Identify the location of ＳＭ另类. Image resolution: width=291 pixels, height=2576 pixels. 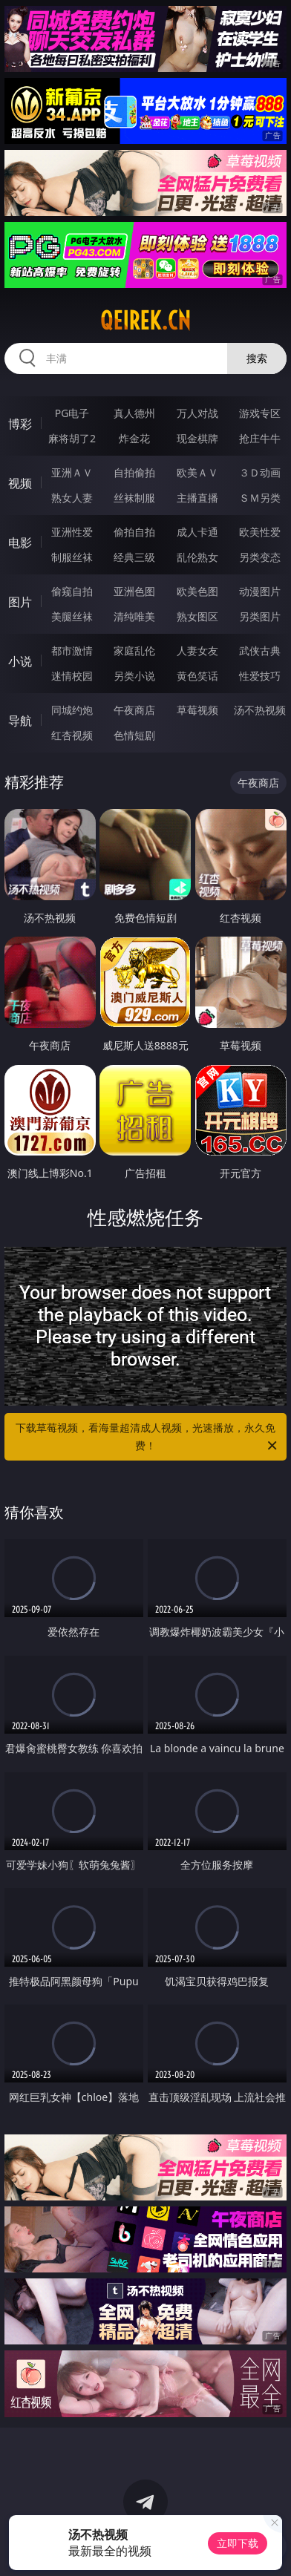
(260, 498).